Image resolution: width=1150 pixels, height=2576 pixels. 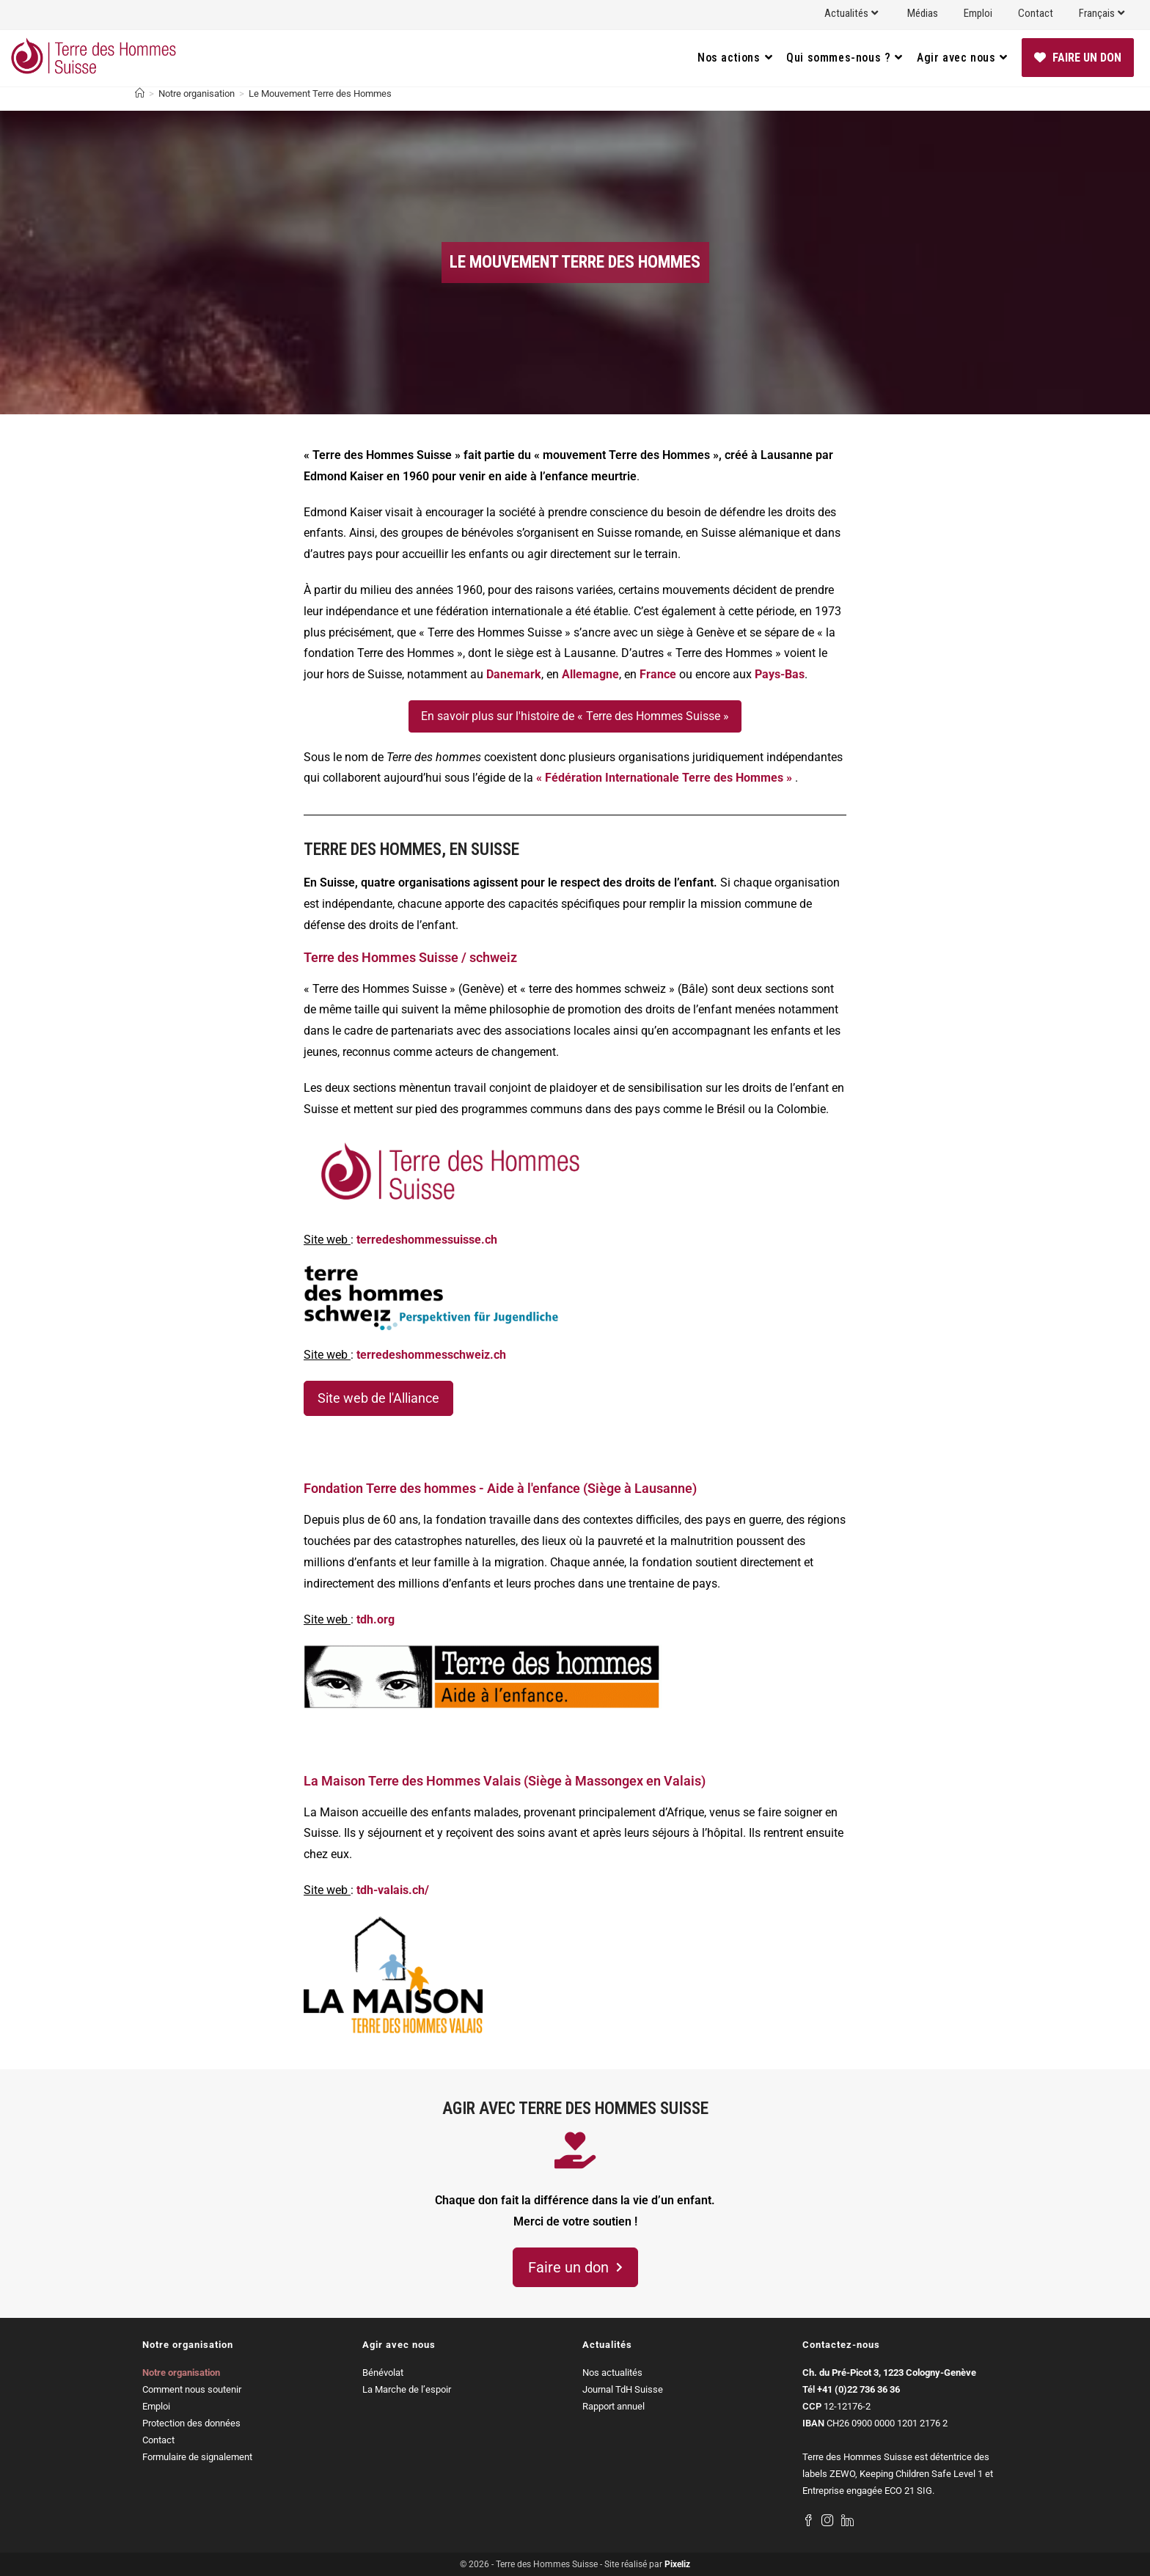 What do you see at coordinates (139, 93) in the screenshot?
I see `[Accueil]` at bounding box center [139, 93].